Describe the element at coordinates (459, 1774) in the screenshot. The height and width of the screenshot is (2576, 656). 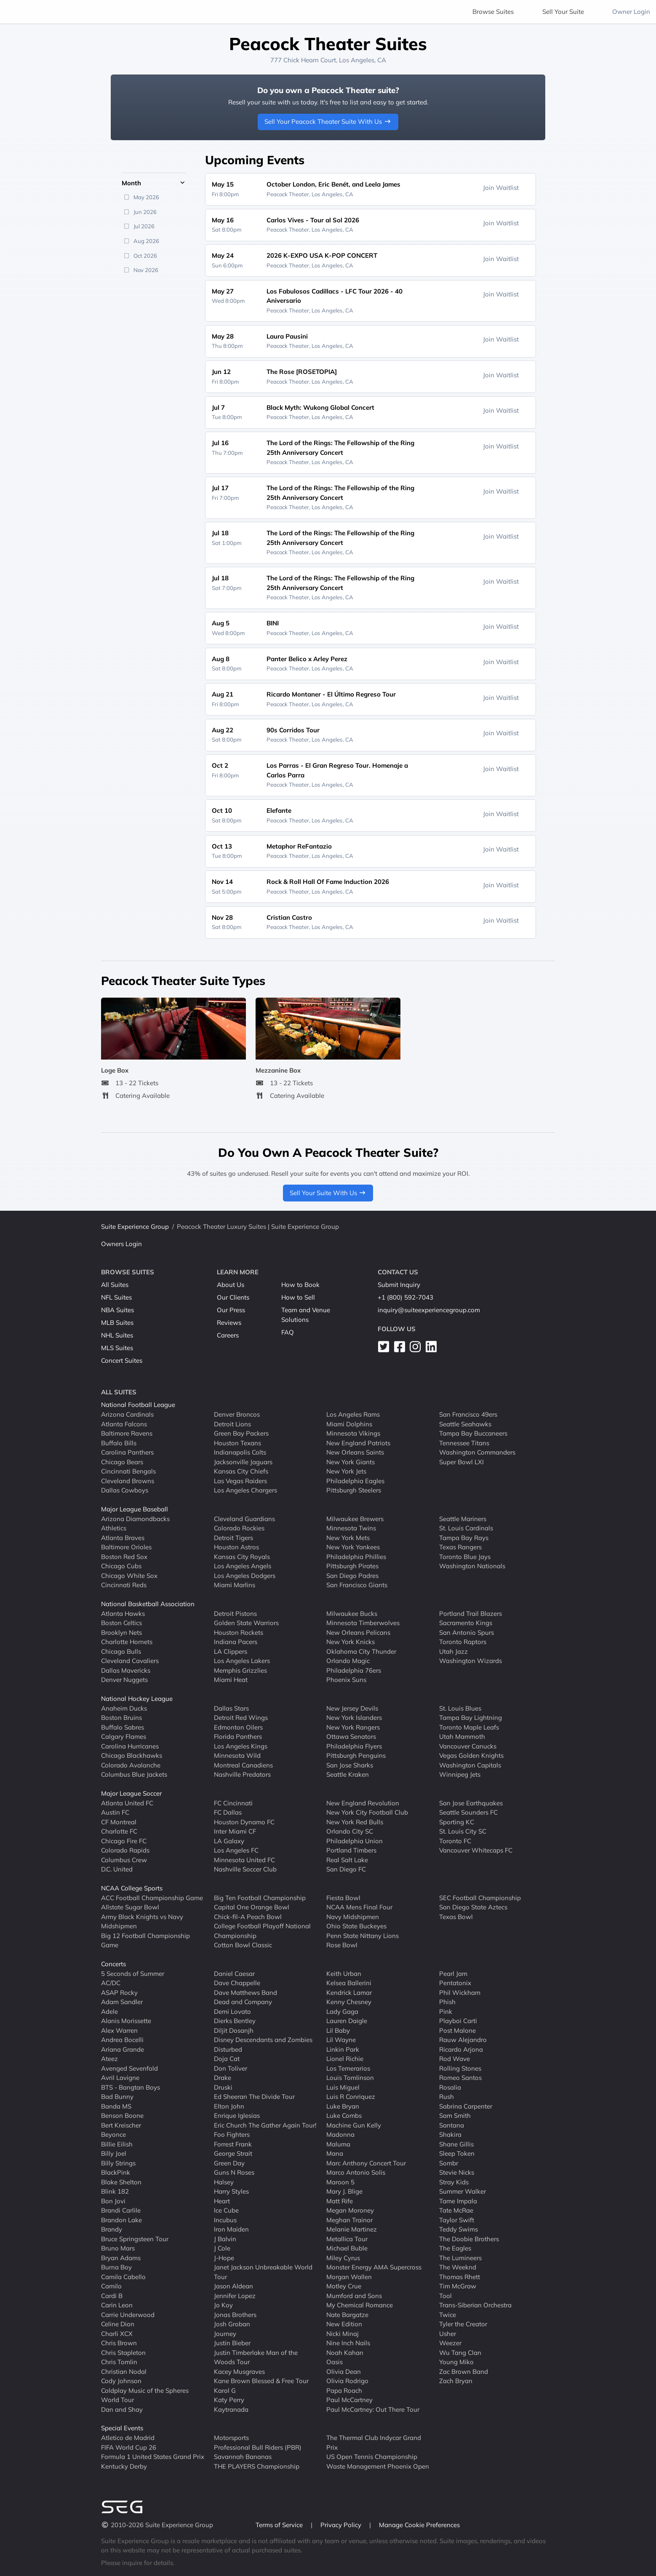
I see `Winnipeg Jets` at that location.